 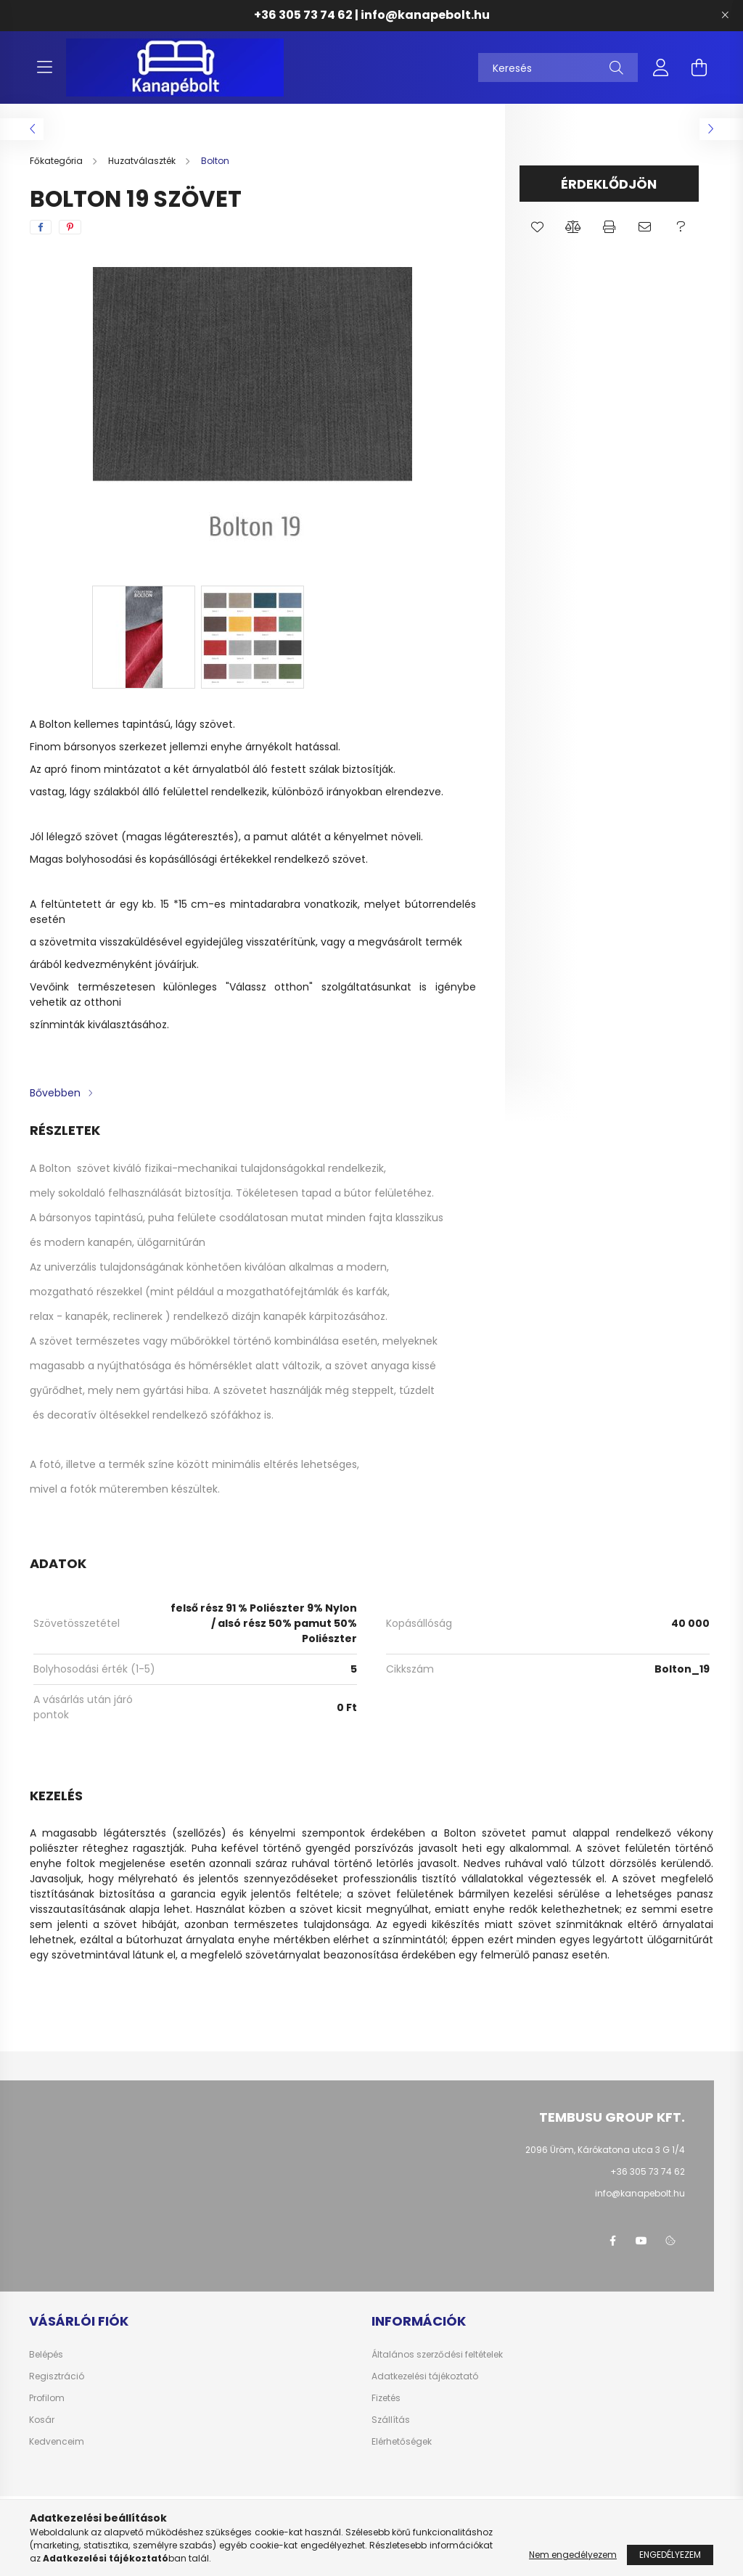 I want to click on [hamburger button], so click(x=44, y=67).